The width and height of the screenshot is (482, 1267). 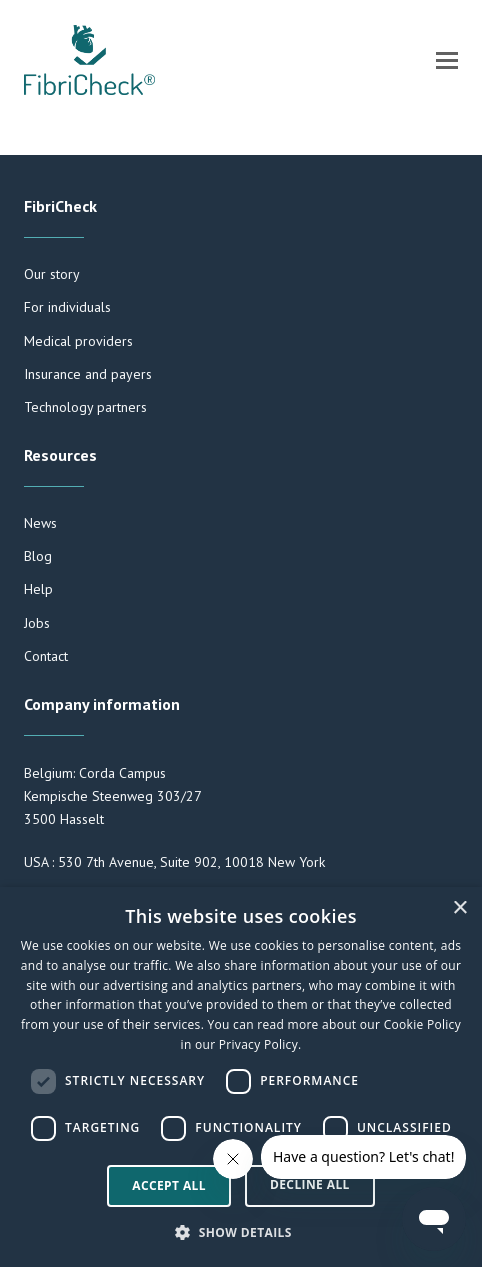 What do you see at coordinates (447, 60) in the screenshot?
I see `[button]` at bounding box center [447, 60].